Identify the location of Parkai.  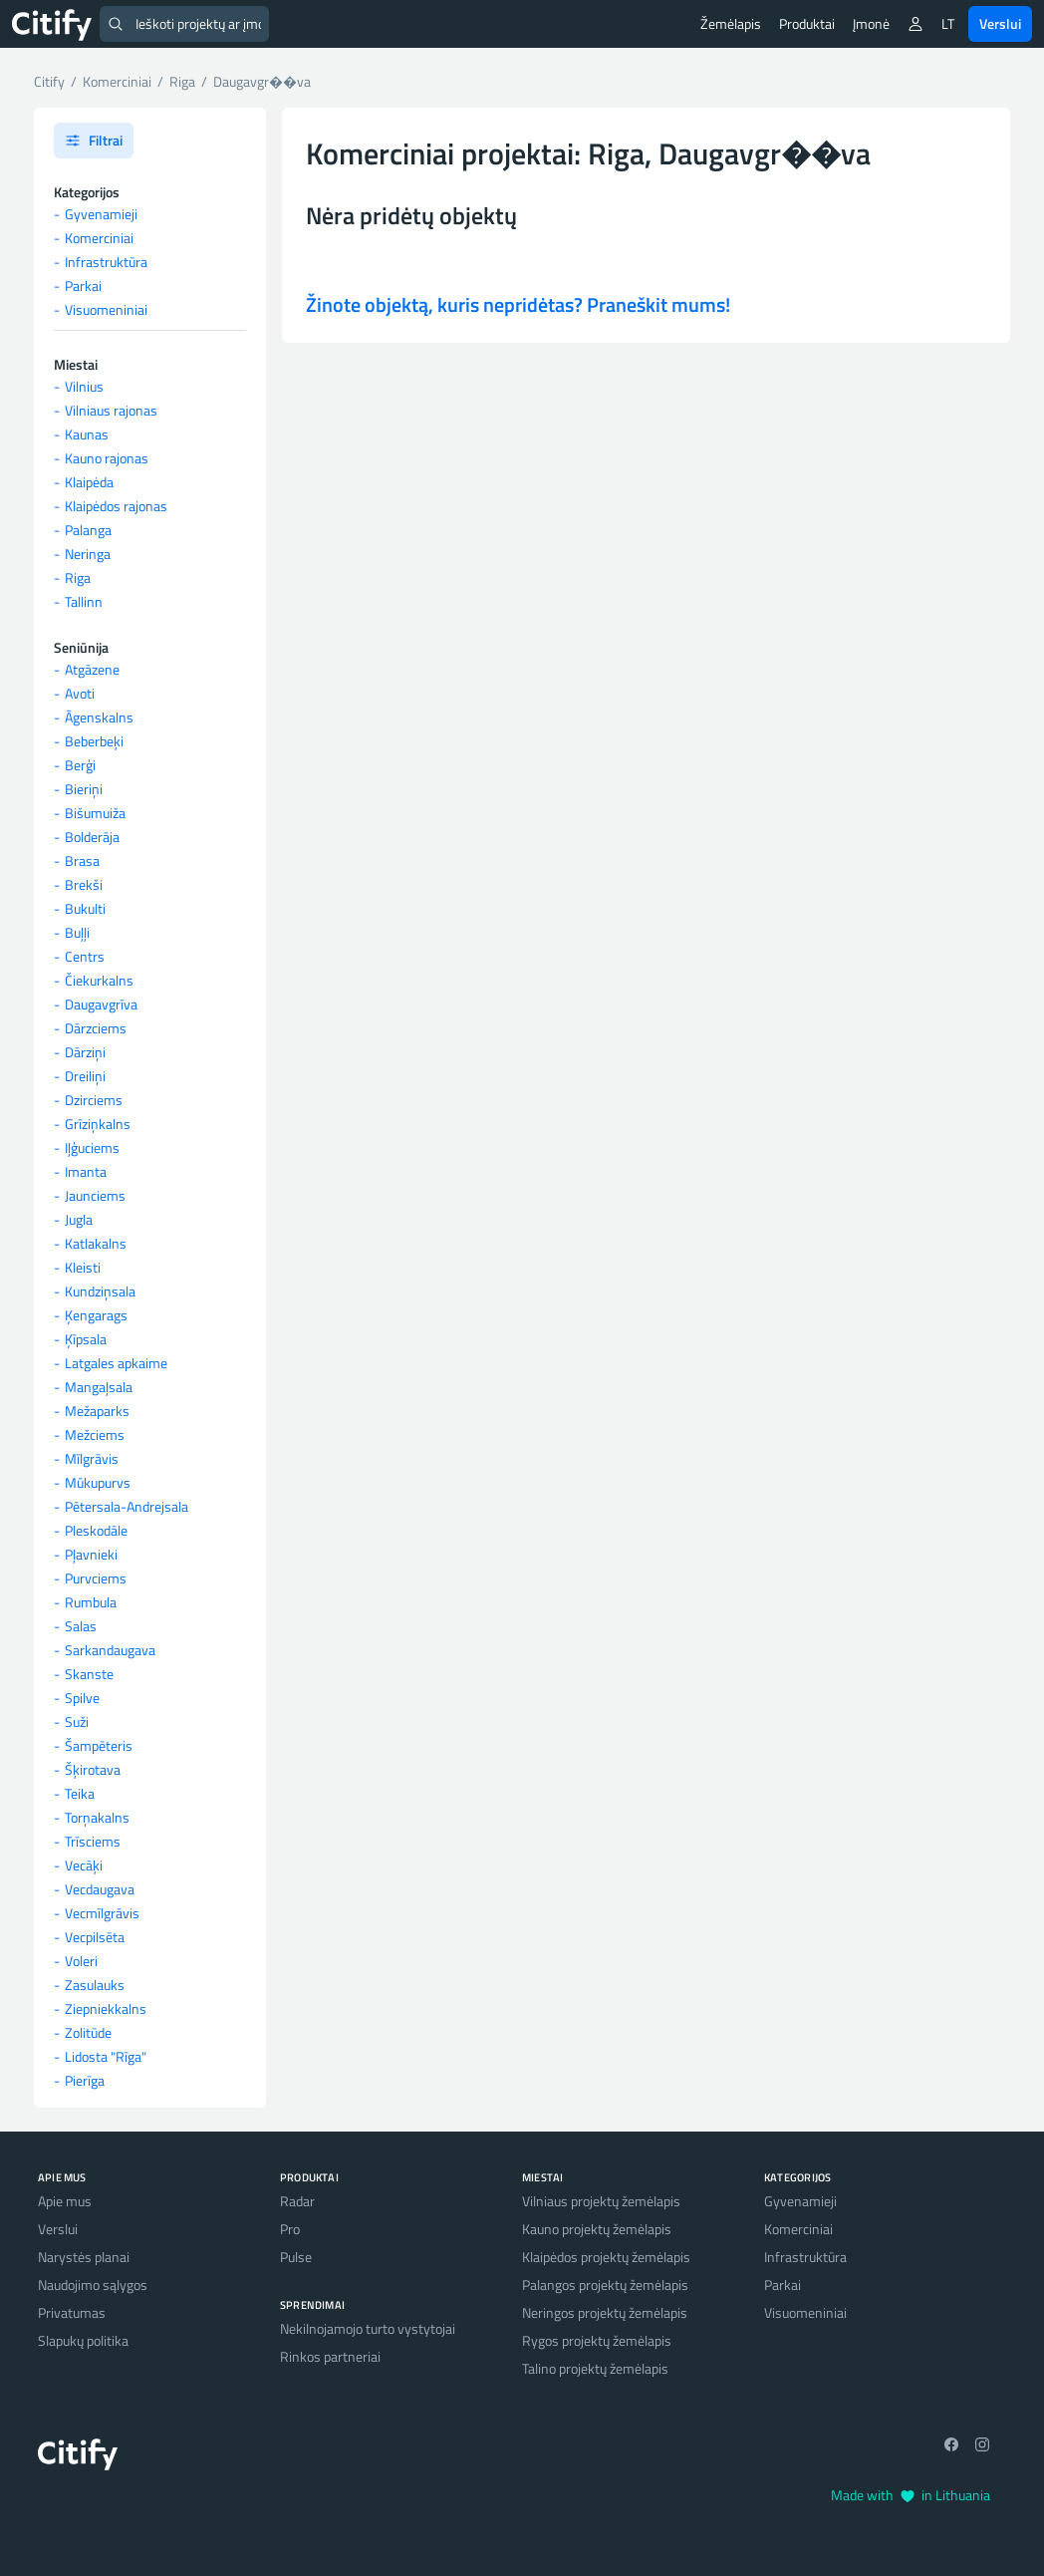
(83, 285).